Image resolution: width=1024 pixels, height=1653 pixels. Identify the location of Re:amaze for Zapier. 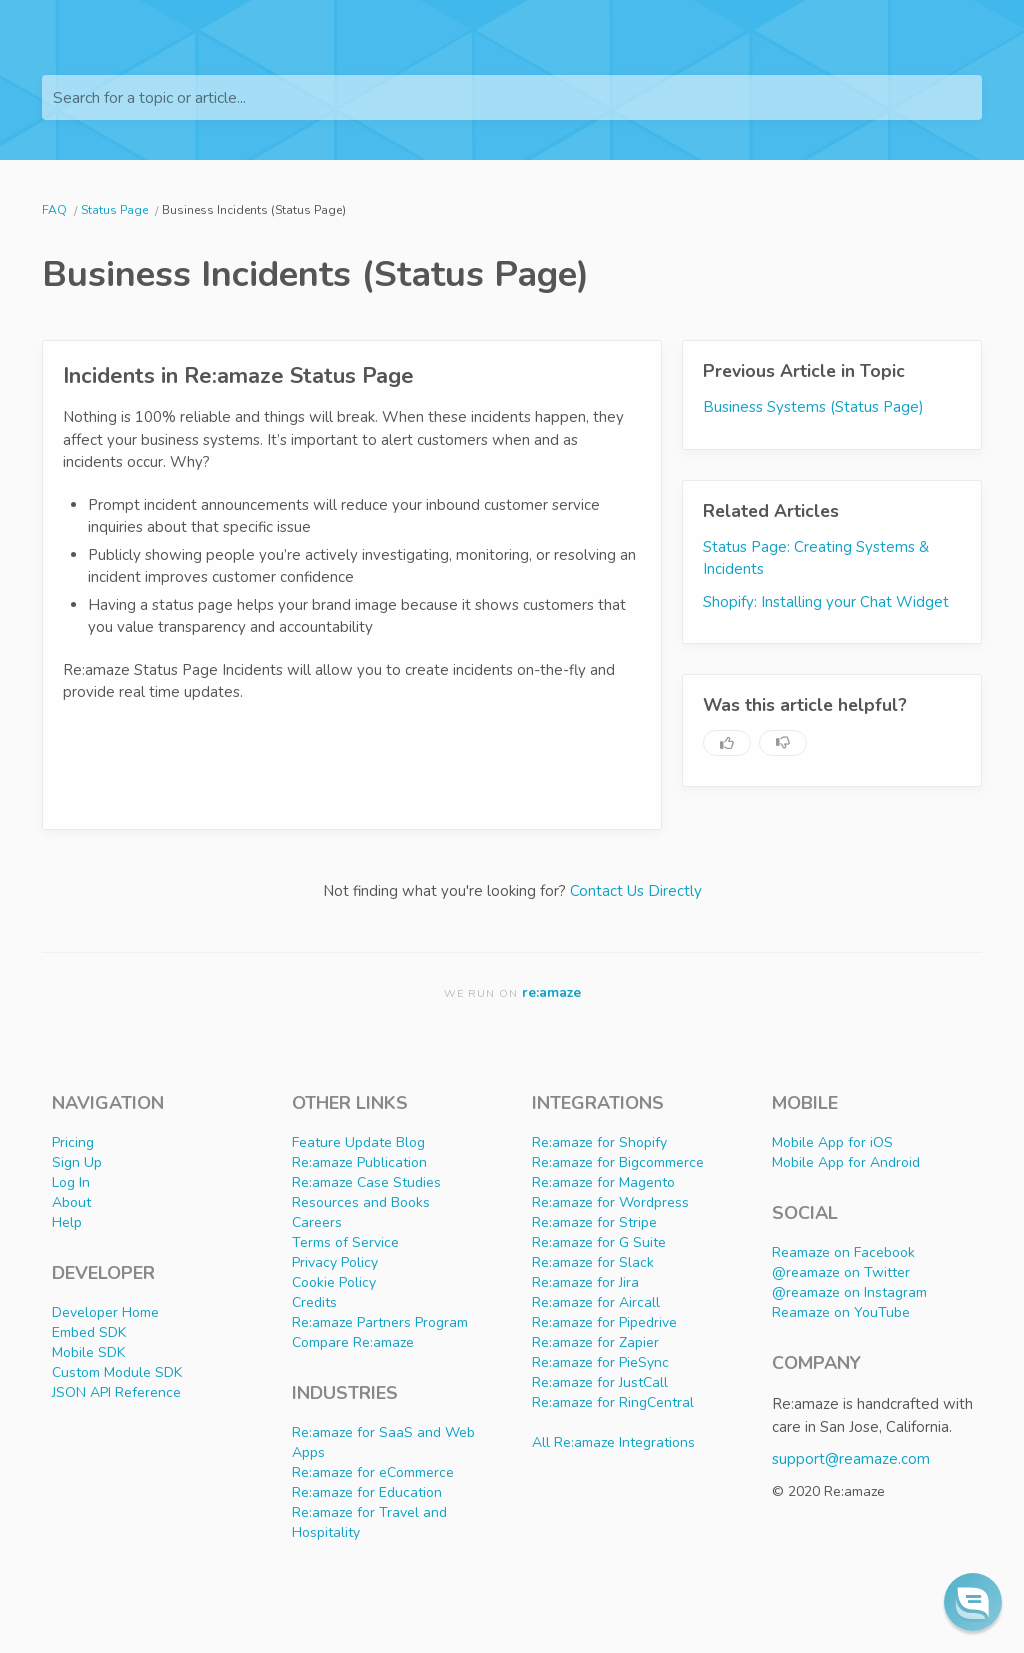
(595, 1342).